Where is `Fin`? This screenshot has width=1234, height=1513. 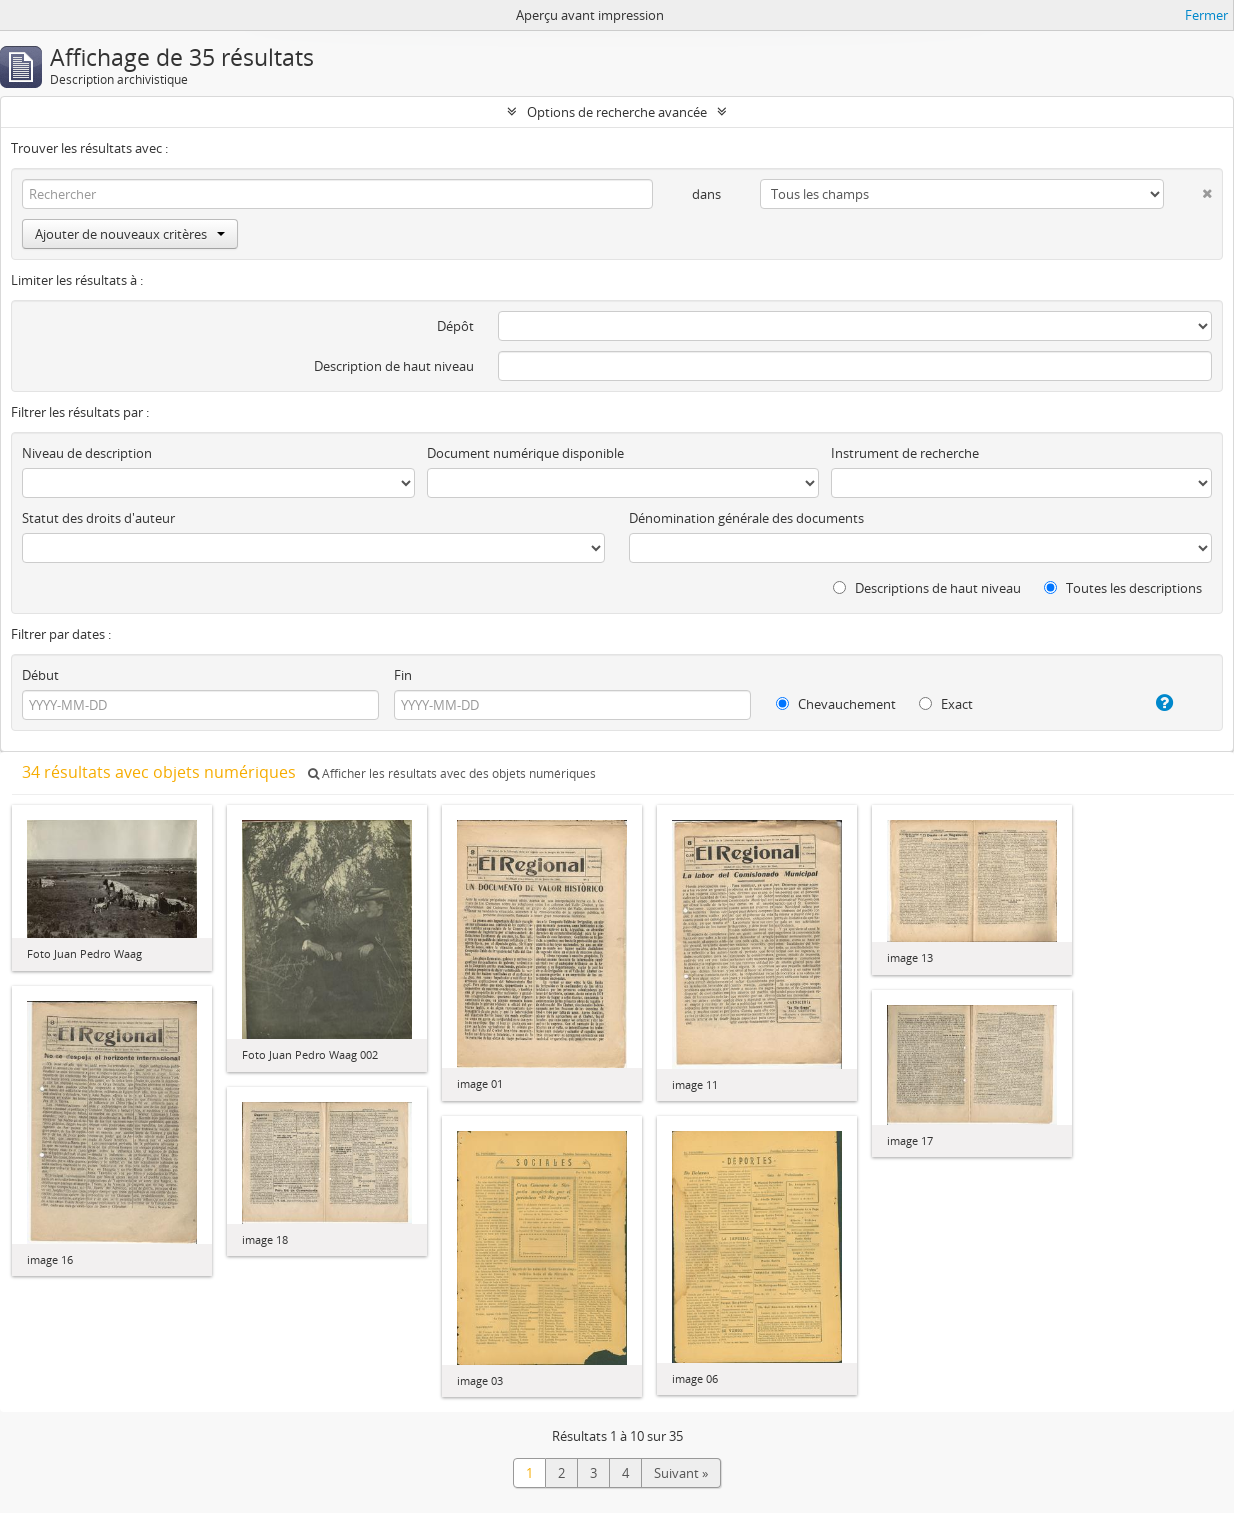
Fin is located at coordinates (403, 675).